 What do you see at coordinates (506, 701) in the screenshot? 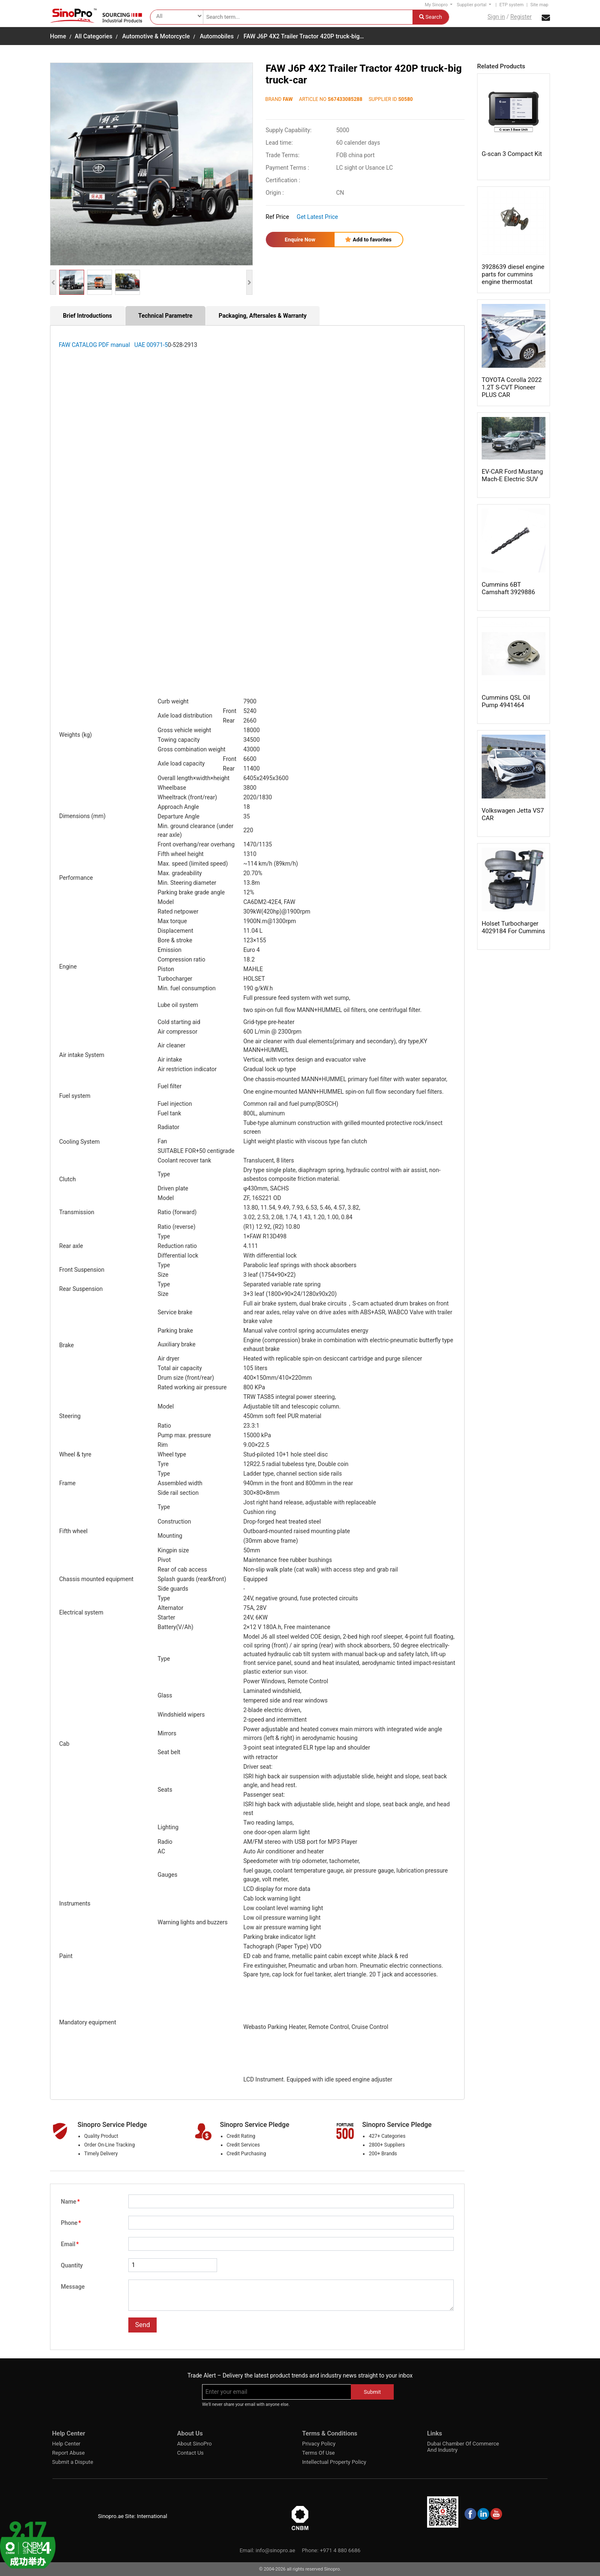
I see `Cummins QSL Oil Pump 4941464` at bounding box center [506, 701].